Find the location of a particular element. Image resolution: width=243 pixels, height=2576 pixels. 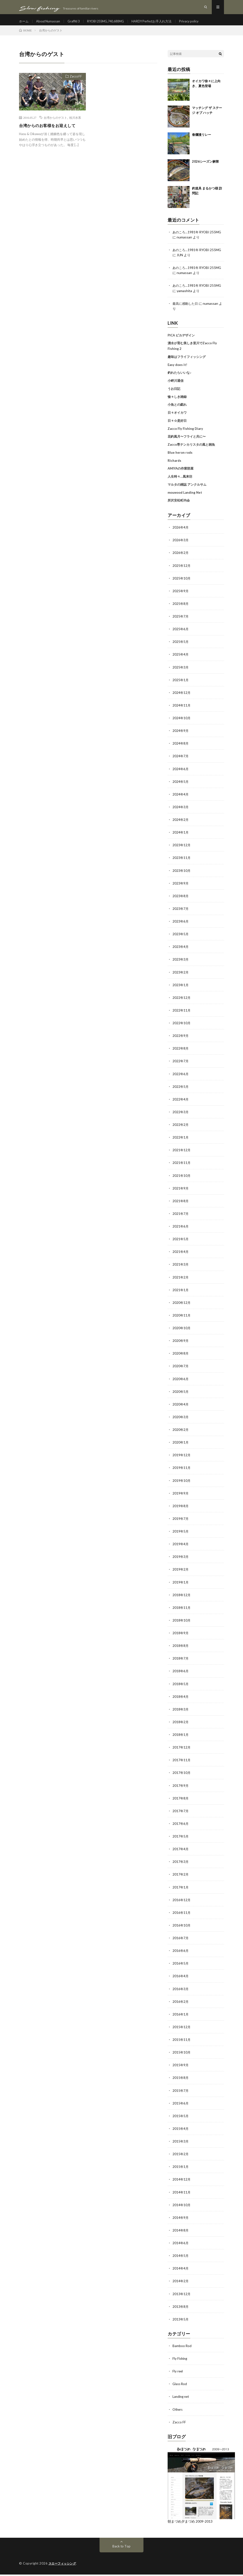

2020年2月 is located at coordinates (180, 1434).